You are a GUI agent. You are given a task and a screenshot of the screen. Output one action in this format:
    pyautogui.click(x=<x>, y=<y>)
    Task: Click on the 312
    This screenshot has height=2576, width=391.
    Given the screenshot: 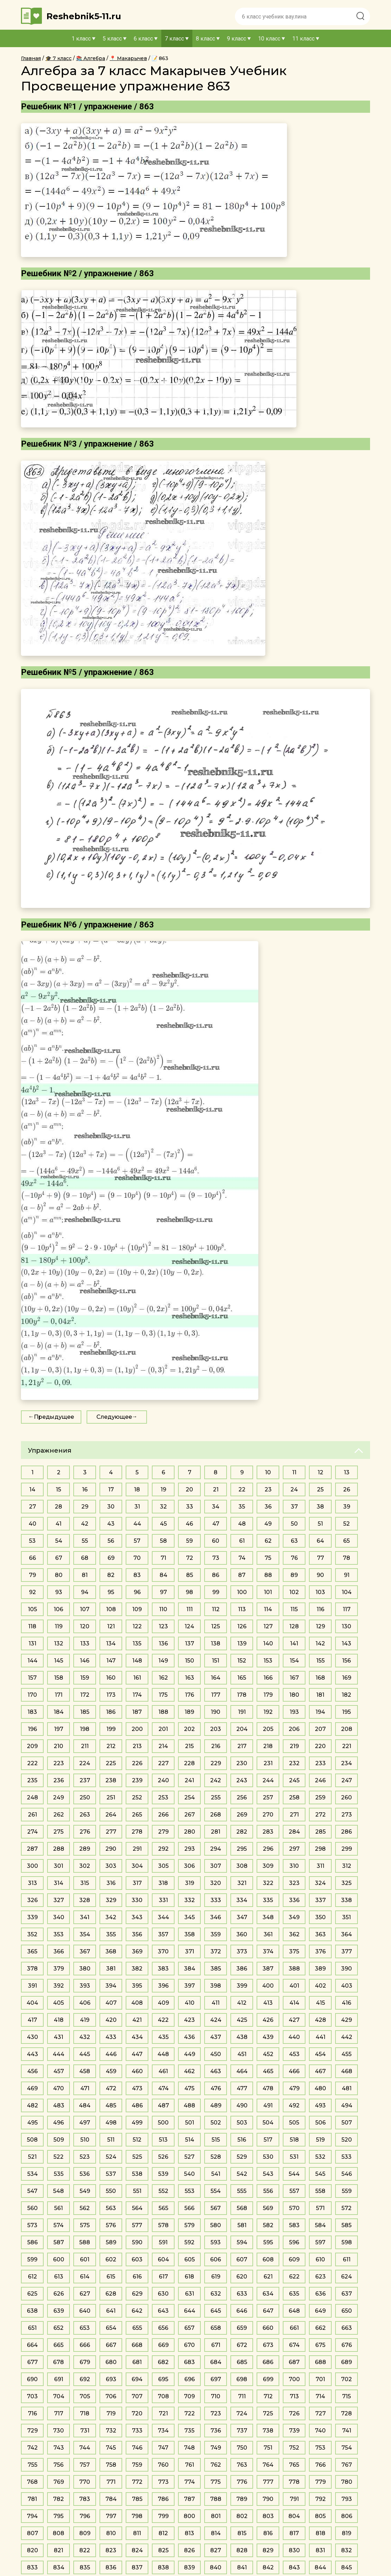 What is the action you would take?
    pyautogui.click(x=346, y=1866)
    